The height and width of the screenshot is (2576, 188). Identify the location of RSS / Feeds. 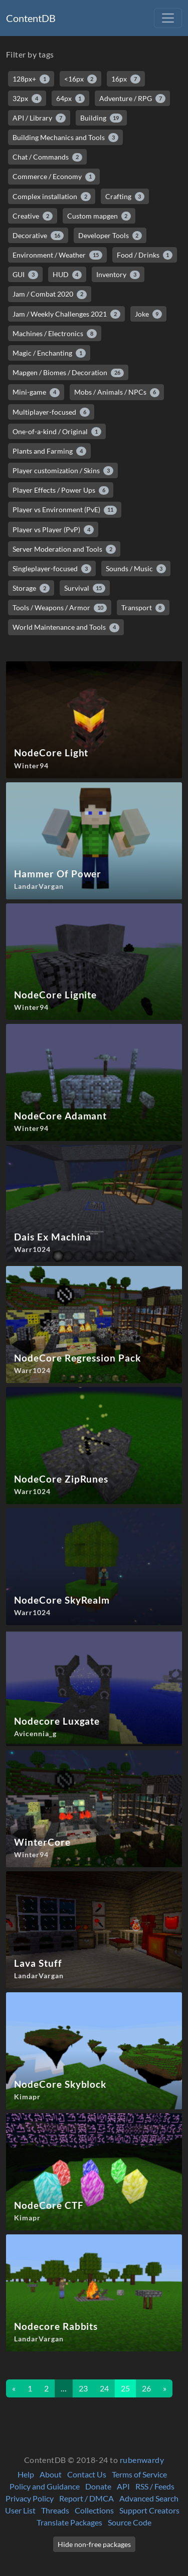
(154, 2486).